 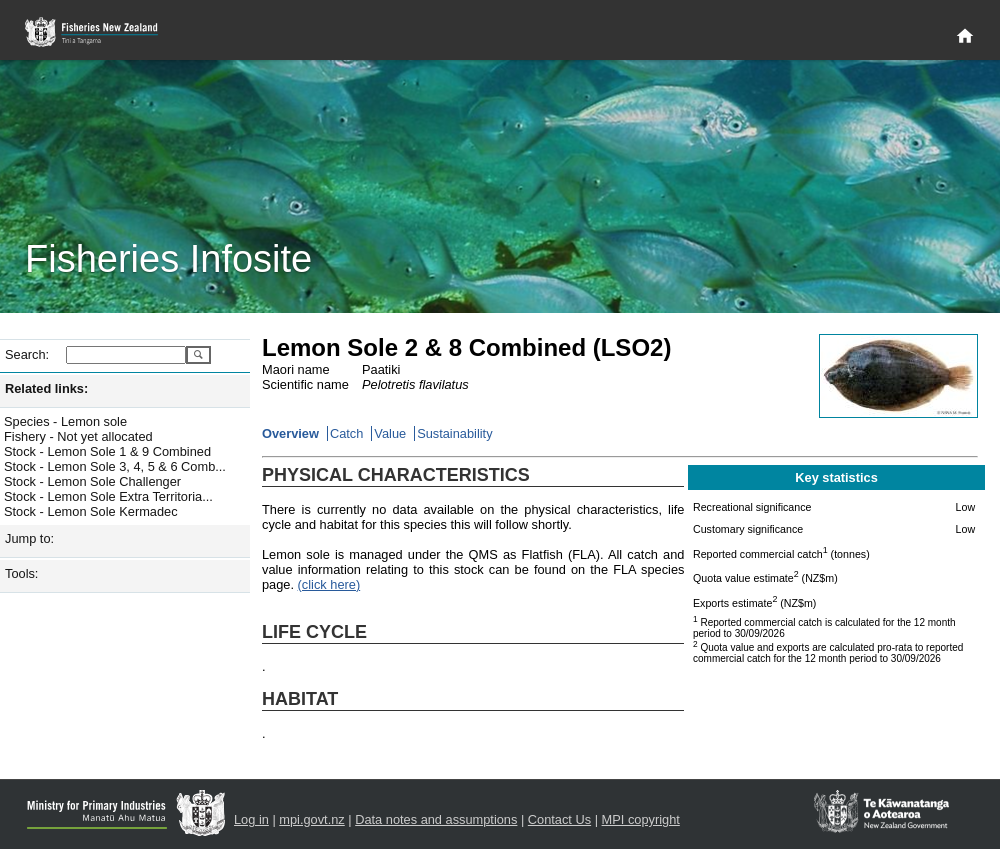 What do you see at coordinates (65, 421) in the screenshot?
I see `Species - Lemon sole` at bounding box center [65, 421].